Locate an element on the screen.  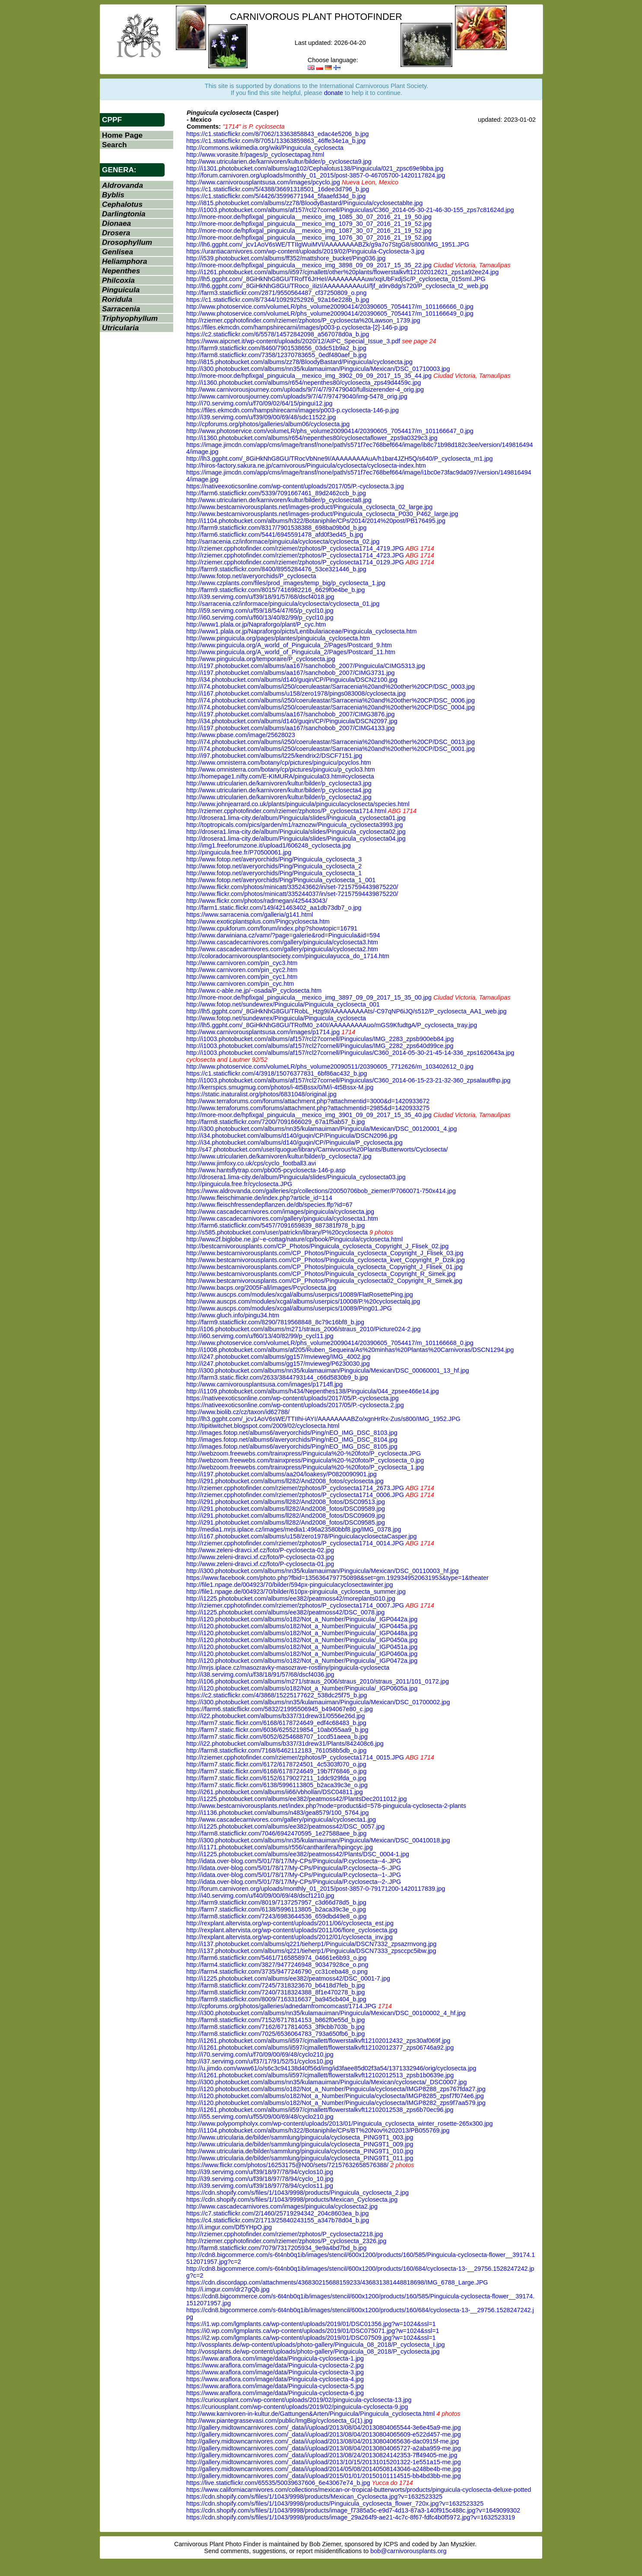
http://www.photoservice.com/volumeLR/phs_volume20090414/20390605_7054417/m_101166666_0.jpg is located at coordinates (330, 306).